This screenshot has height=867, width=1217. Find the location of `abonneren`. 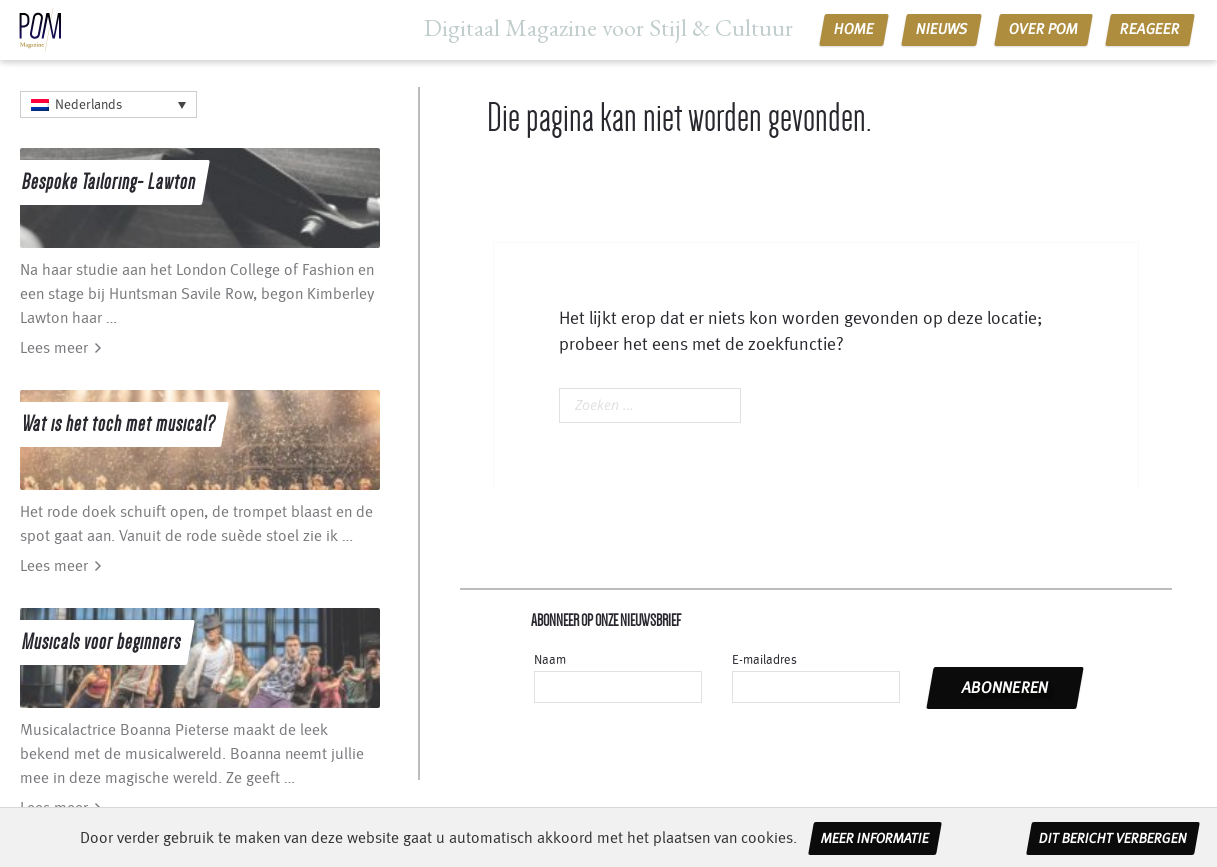

abonneren is located at coordinates (1005, 688).